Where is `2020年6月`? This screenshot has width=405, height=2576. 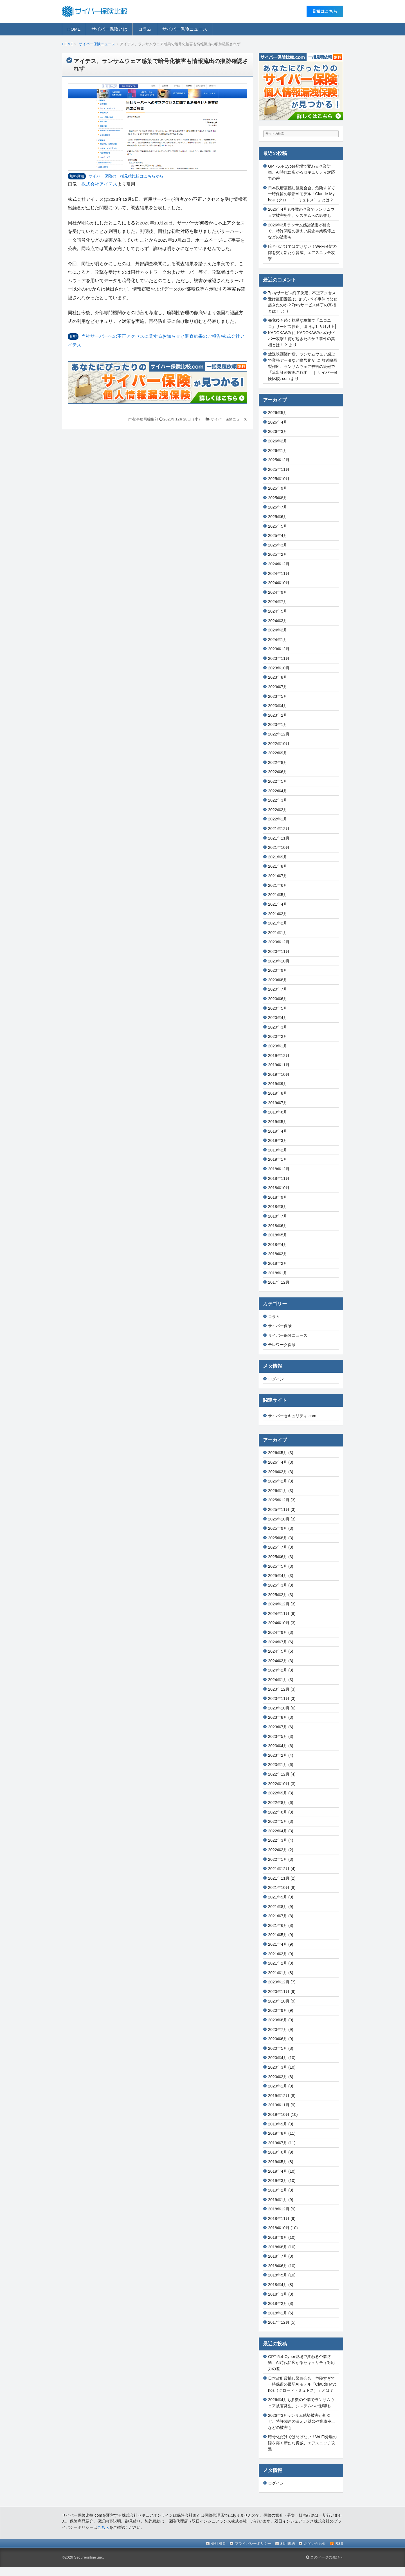
2020年6月 is located at coordinates (277, 998).